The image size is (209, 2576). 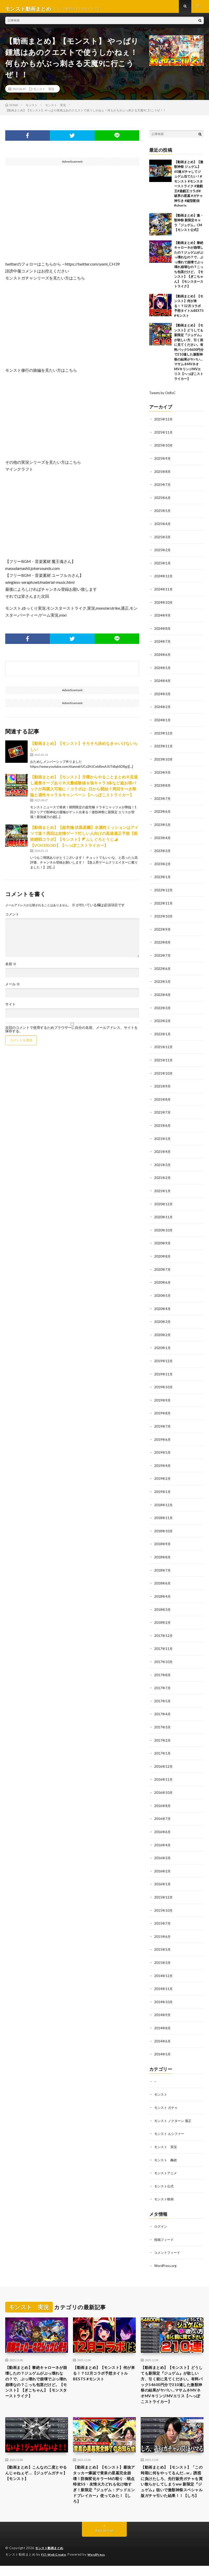 I want to click on Back to Top, so click(x=104, y=2541).